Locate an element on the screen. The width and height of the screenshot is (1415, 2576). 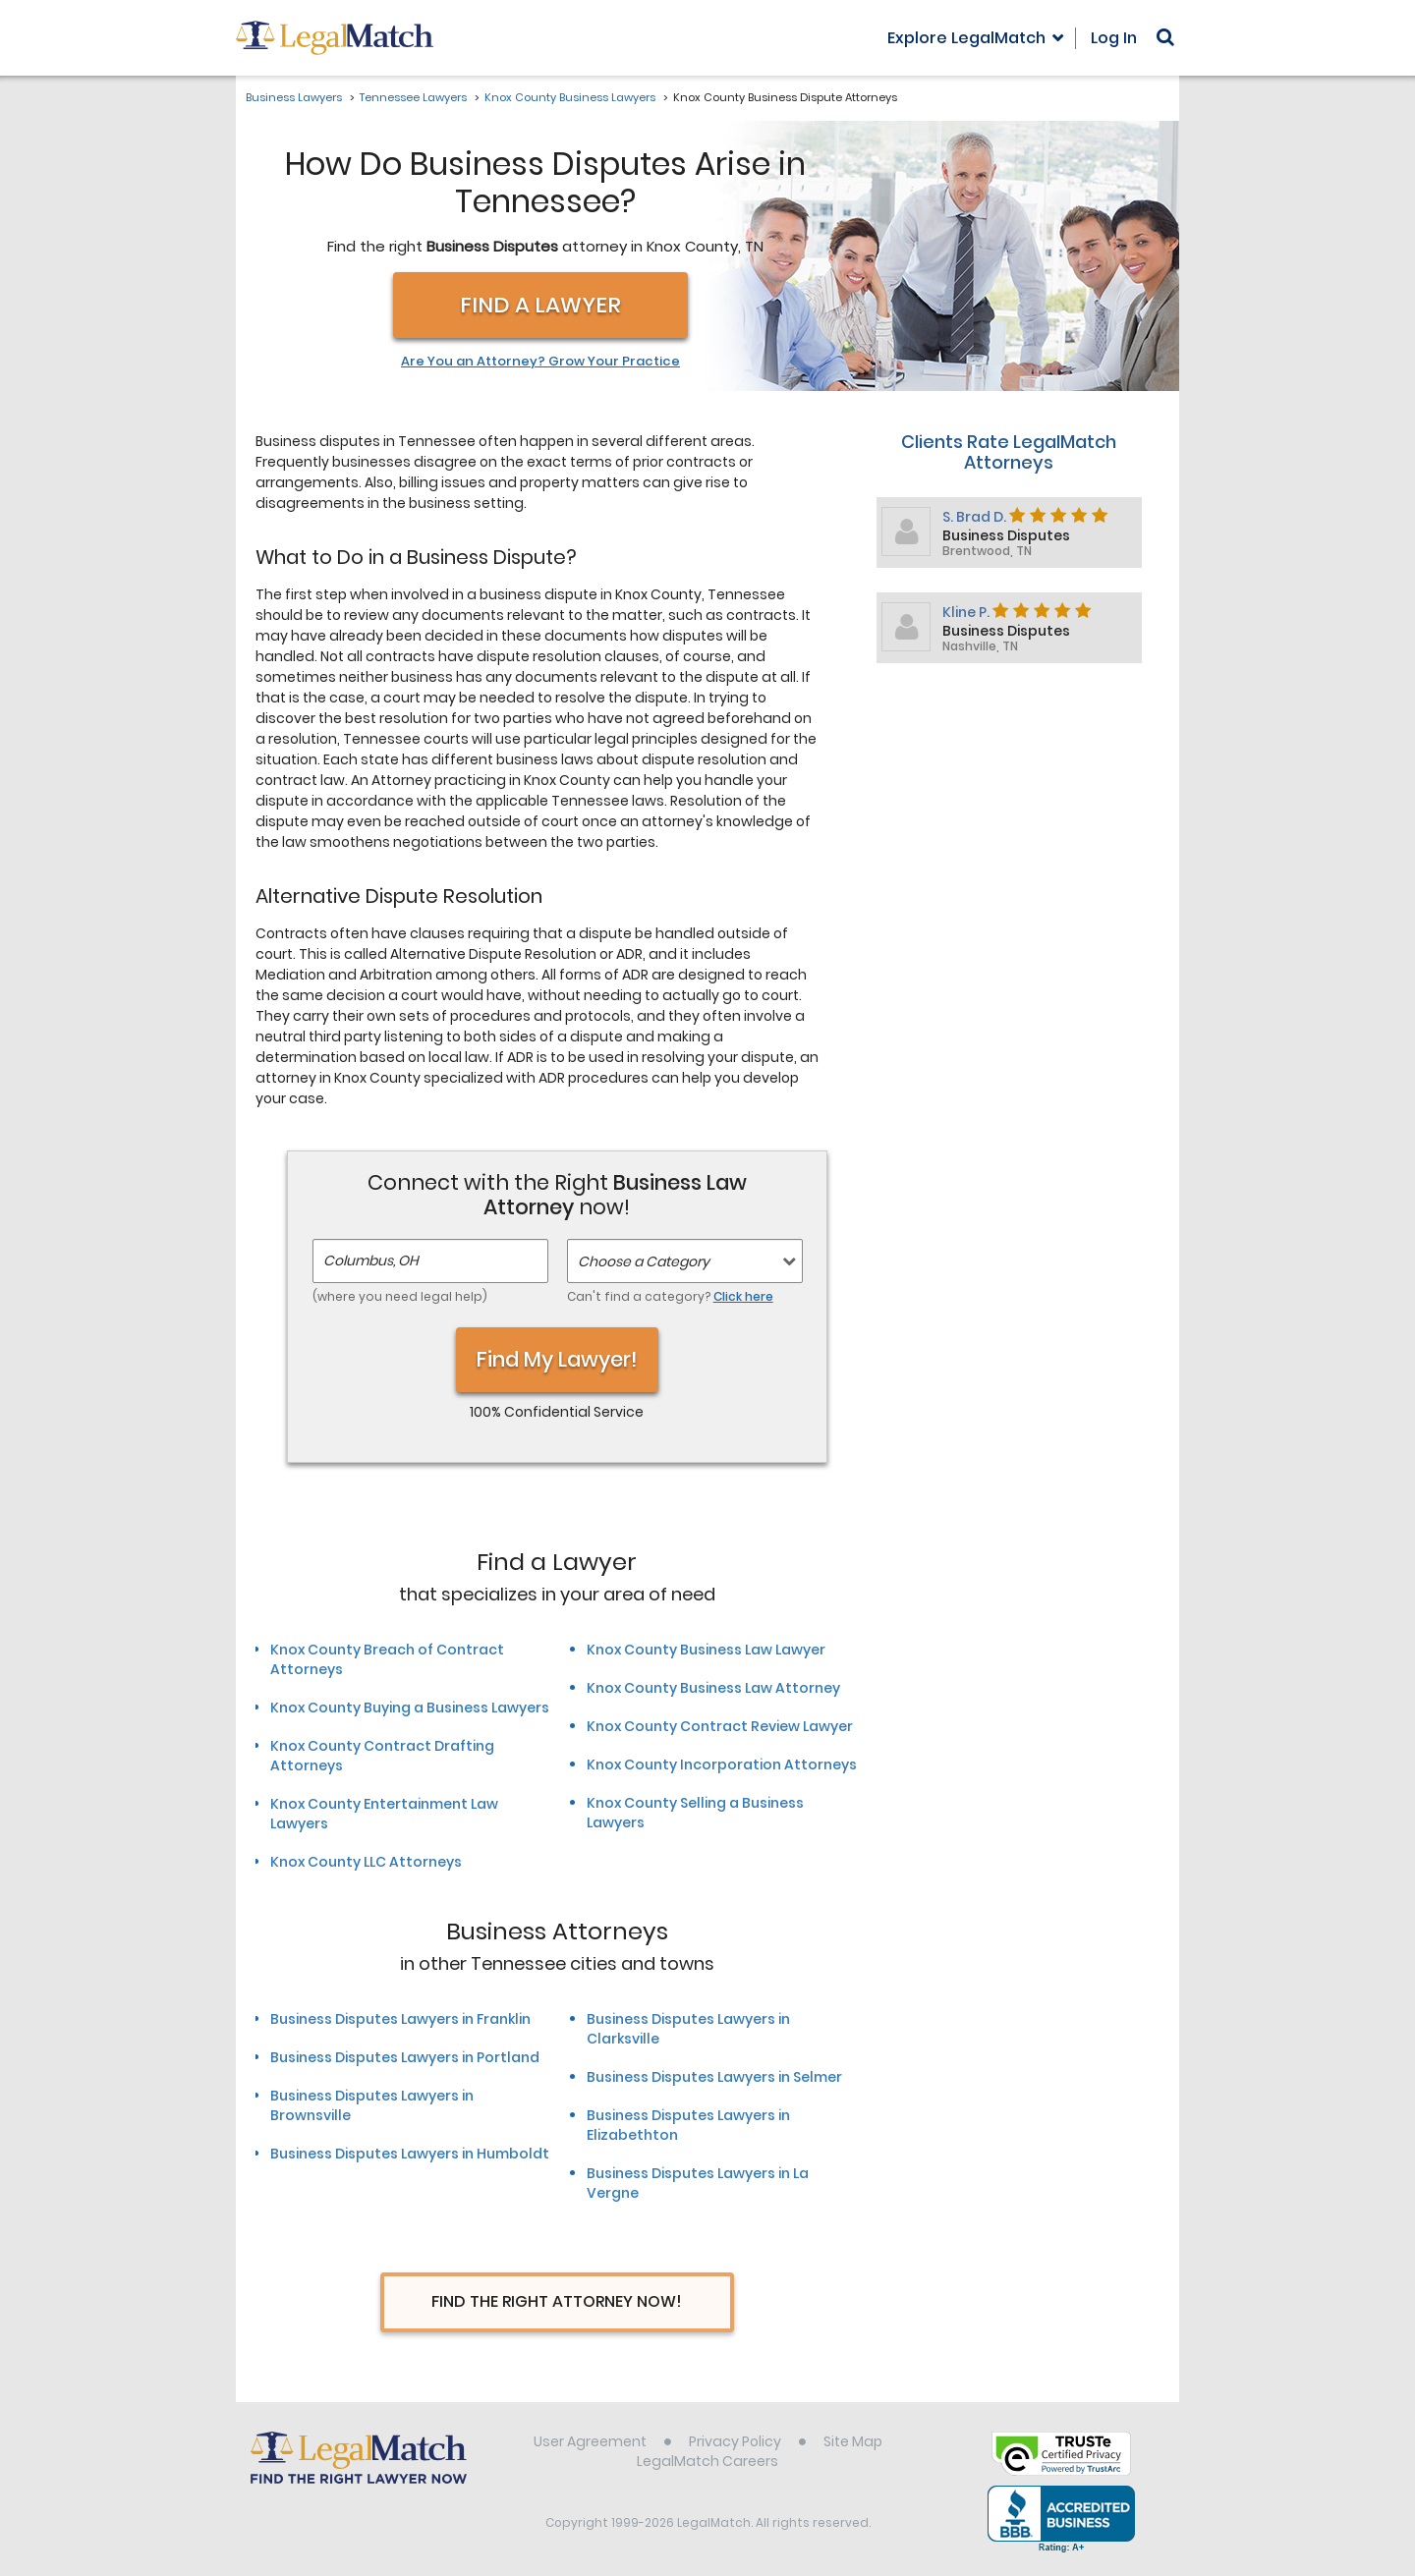
Privacy Policy is located at coordinates (735, 2441).